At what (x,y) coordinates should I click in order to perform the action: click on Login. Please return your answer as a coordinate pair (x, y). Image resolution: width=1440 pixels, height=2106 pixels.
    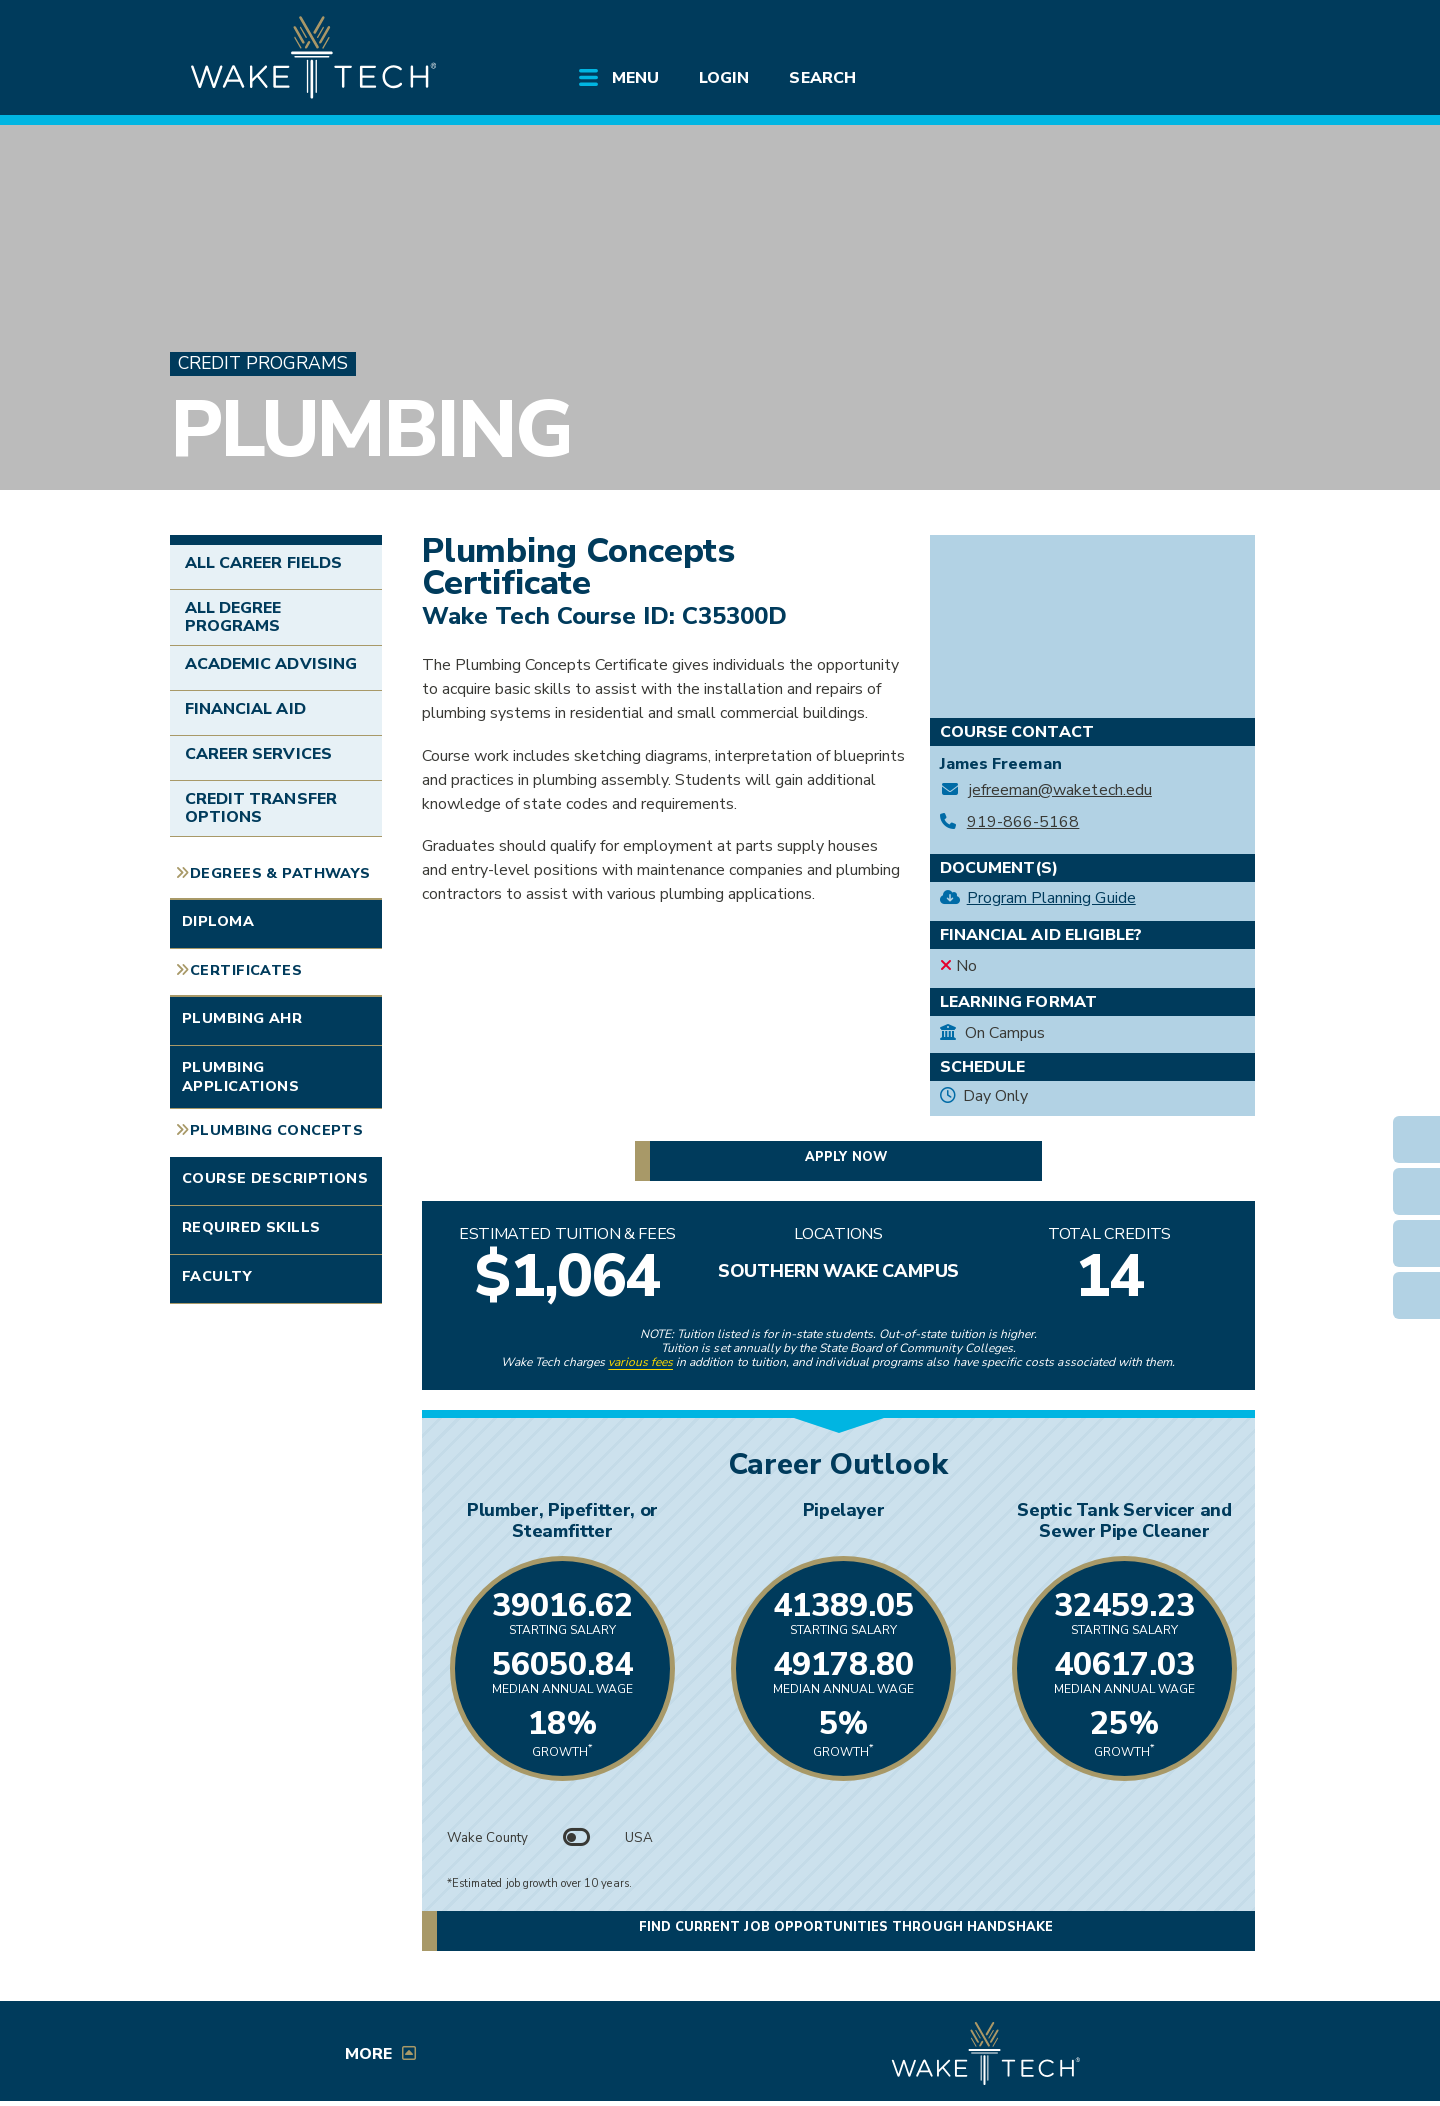
    Looking at the image, I should click on (724, 78).